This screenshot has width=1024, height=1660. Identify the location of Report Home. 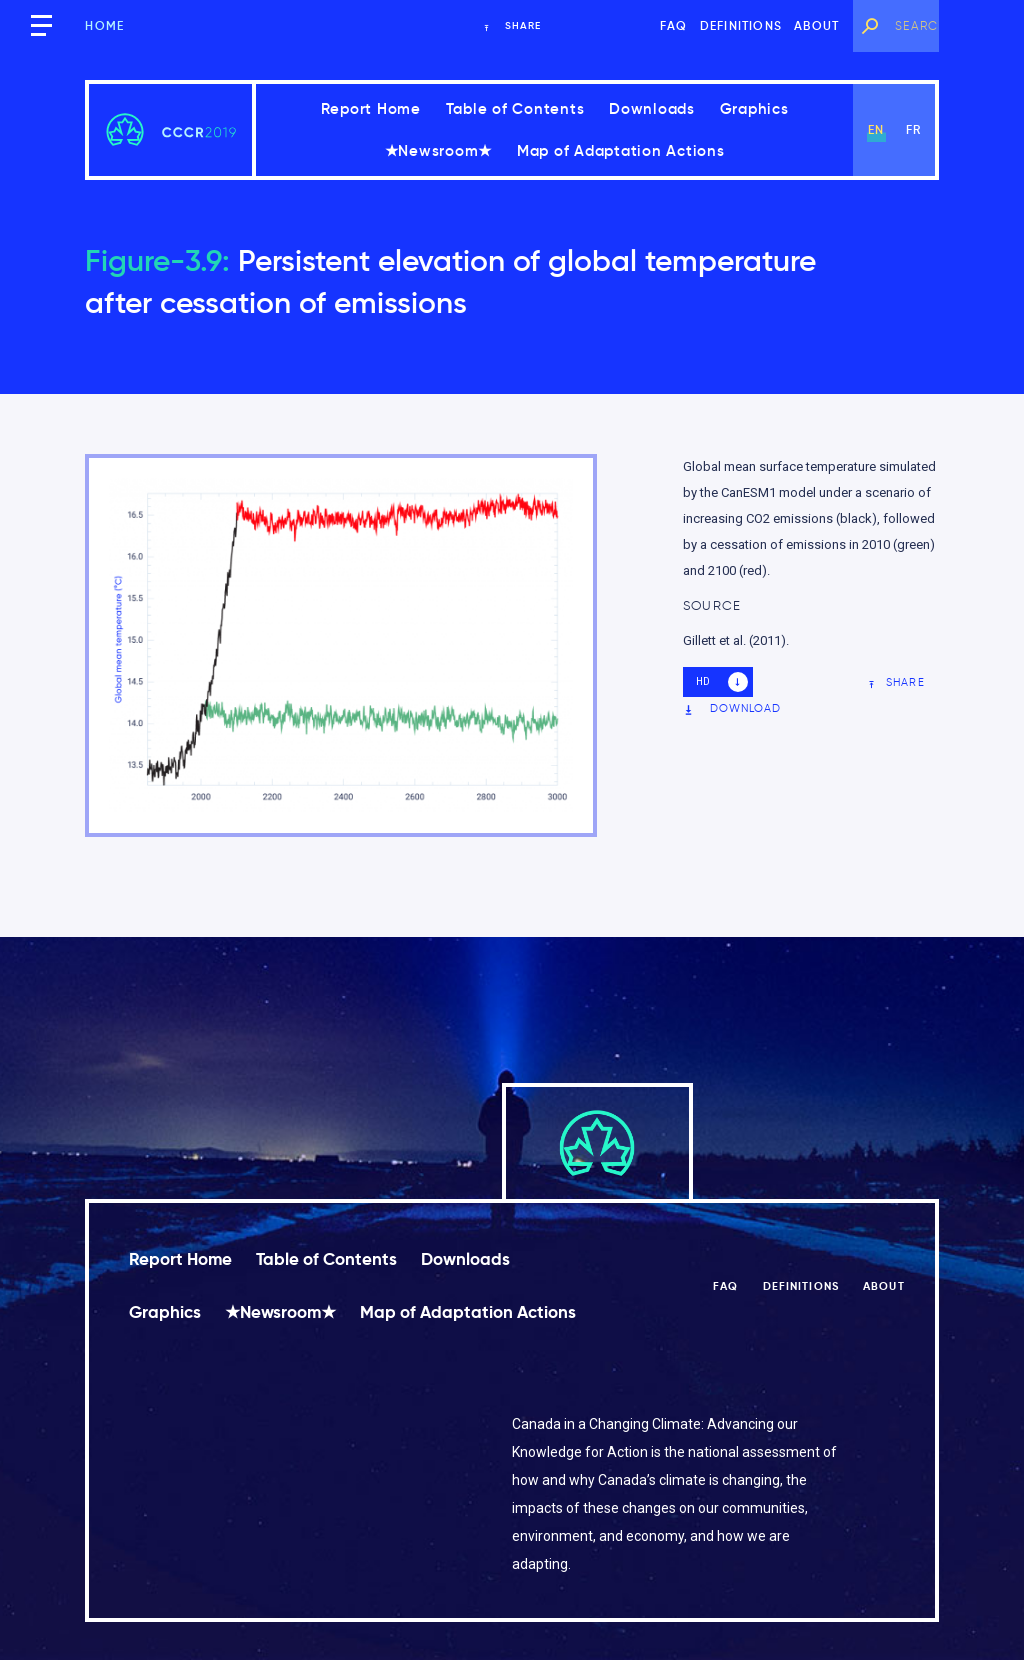
(371, 108).